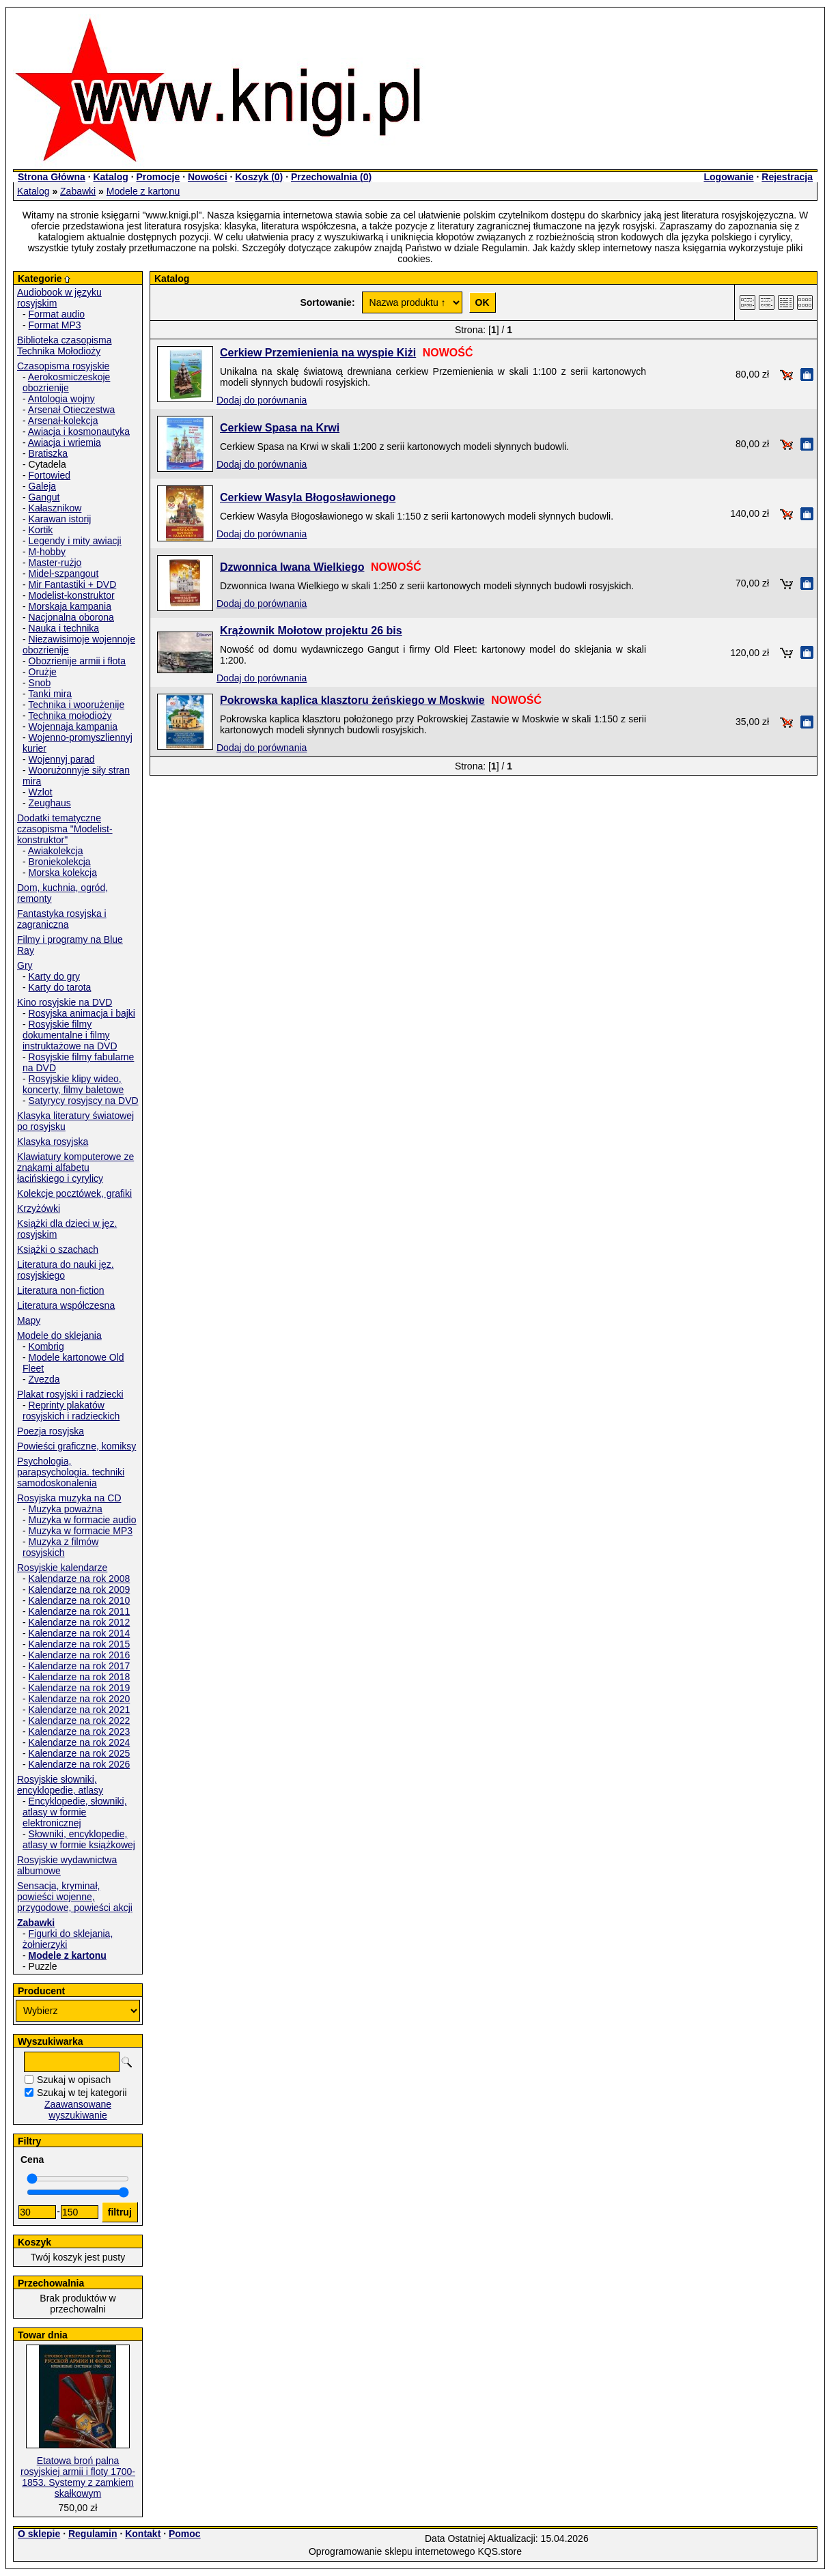  I want to click on Kino rosyjskie na DVD, so click(64, 1002).